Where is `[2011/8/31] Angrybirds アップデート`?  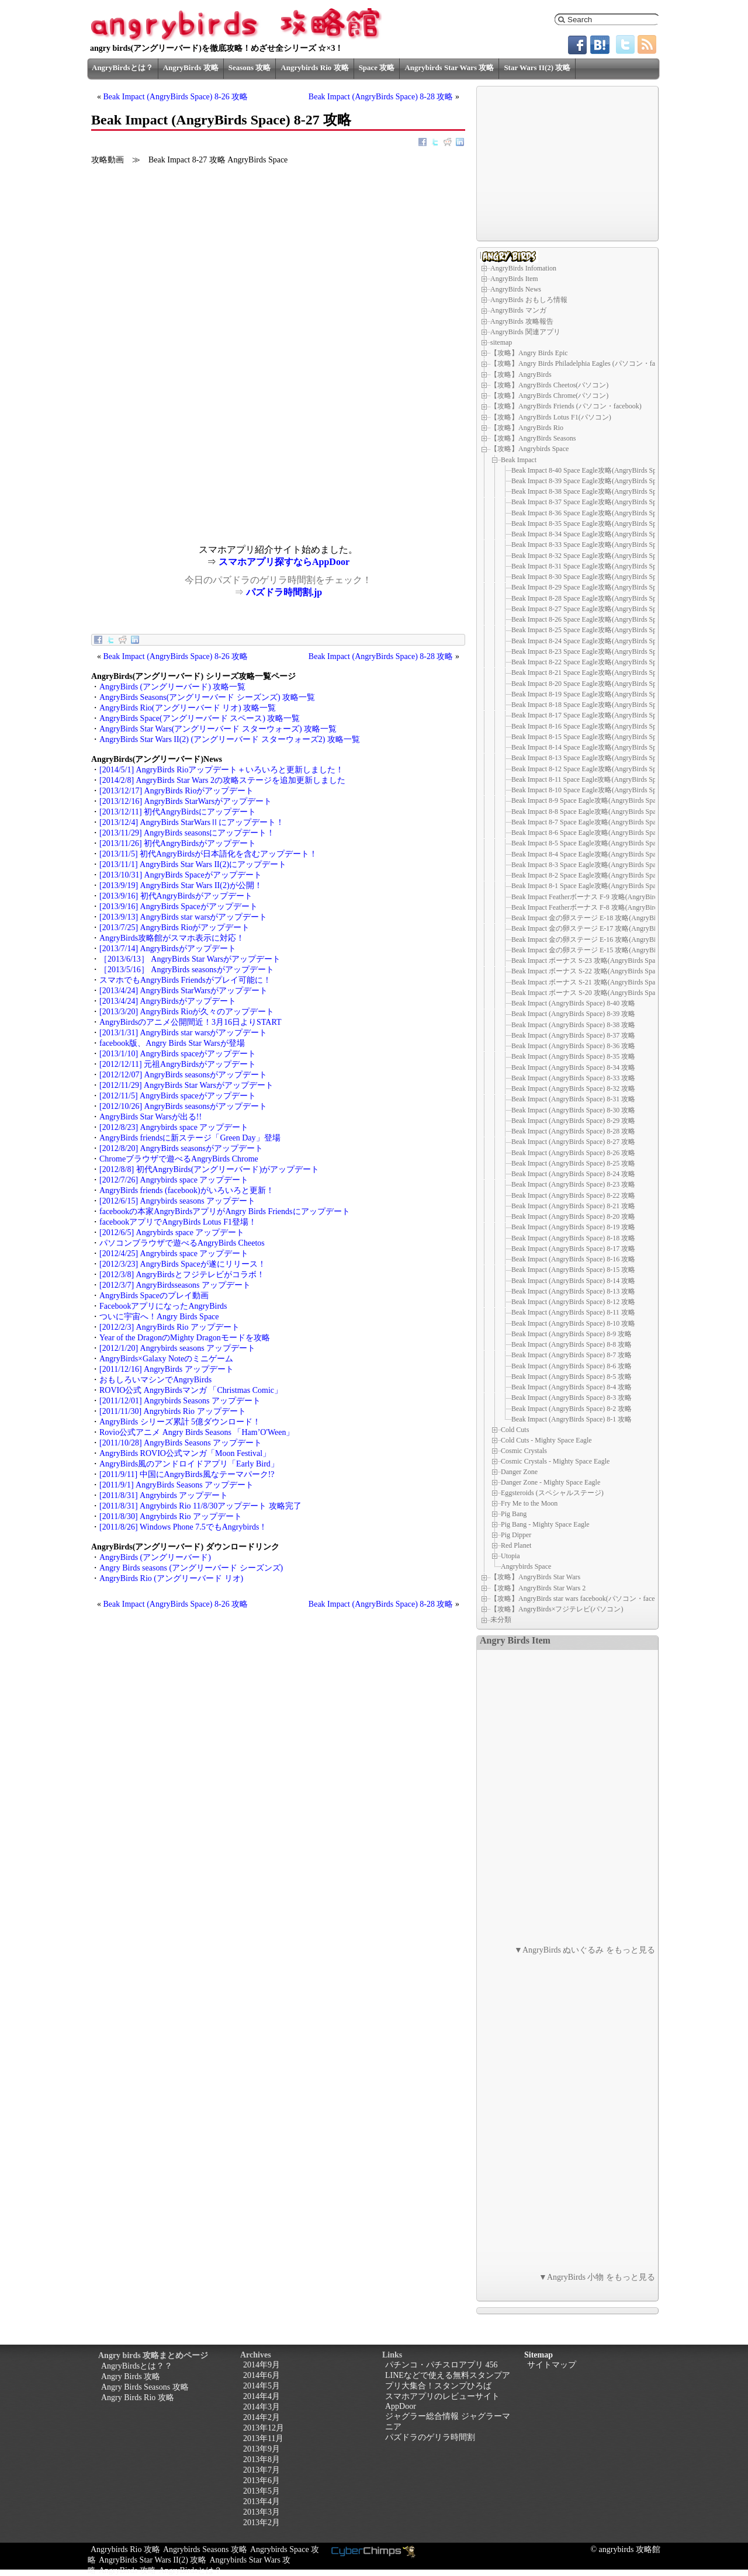 [2011/8/31] Angrybirds アップデート is located at coordinates (163, 1495).